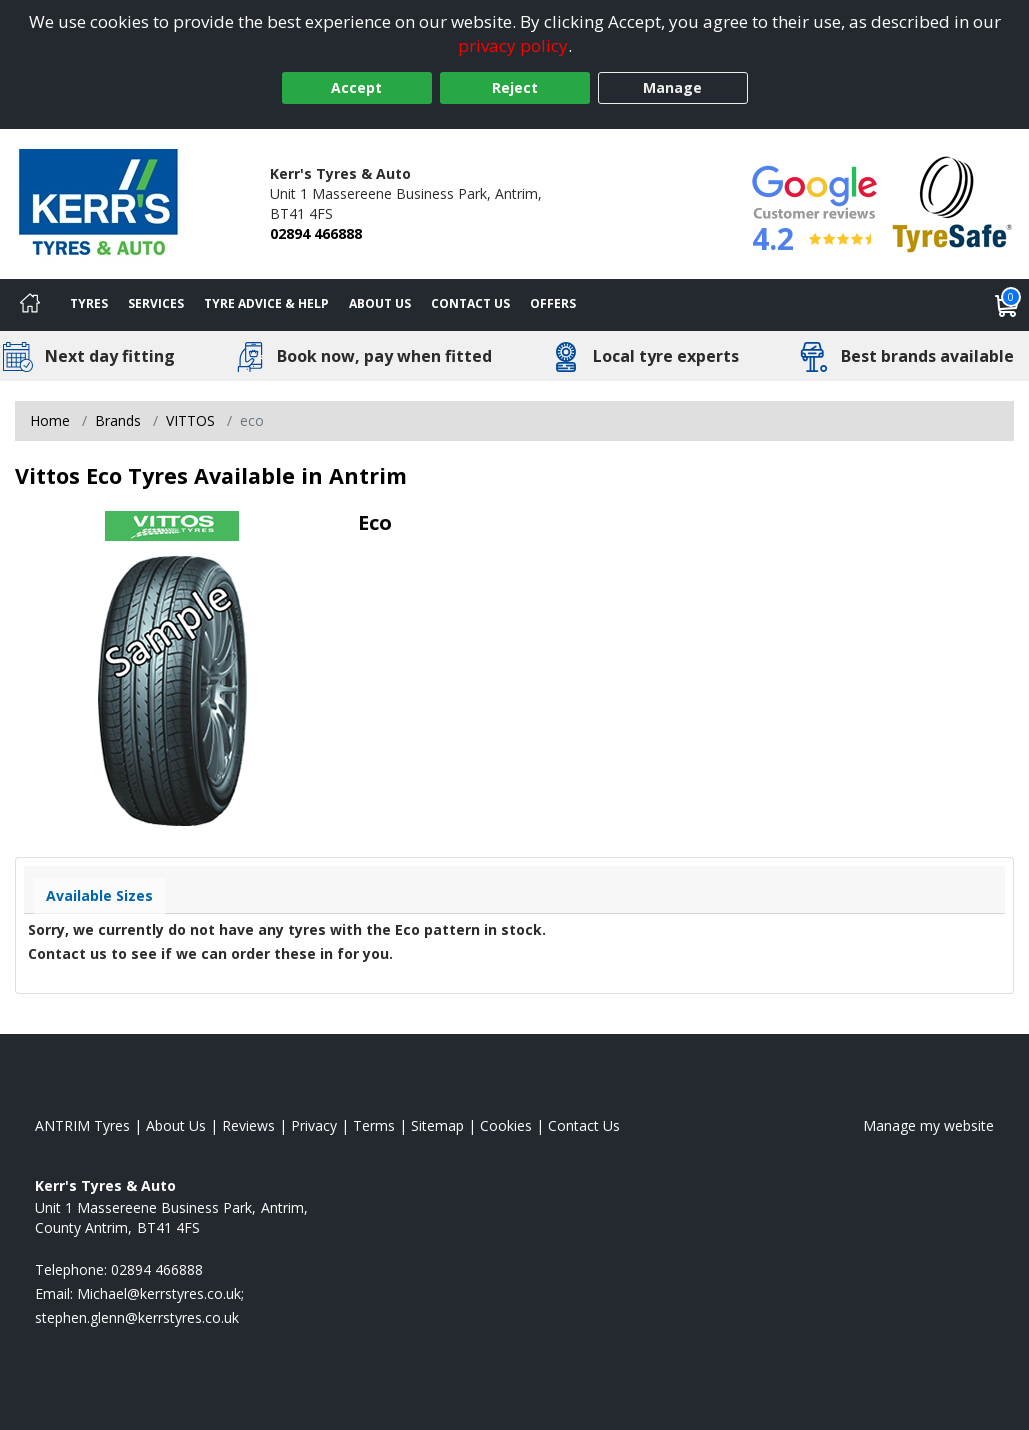 This screenshot has width=1029, height=1430. What do you see at coordinates (190, 420) in the screenshot?
I see `VITTOS [View VITTOS]` at bounding box center [190, 420].